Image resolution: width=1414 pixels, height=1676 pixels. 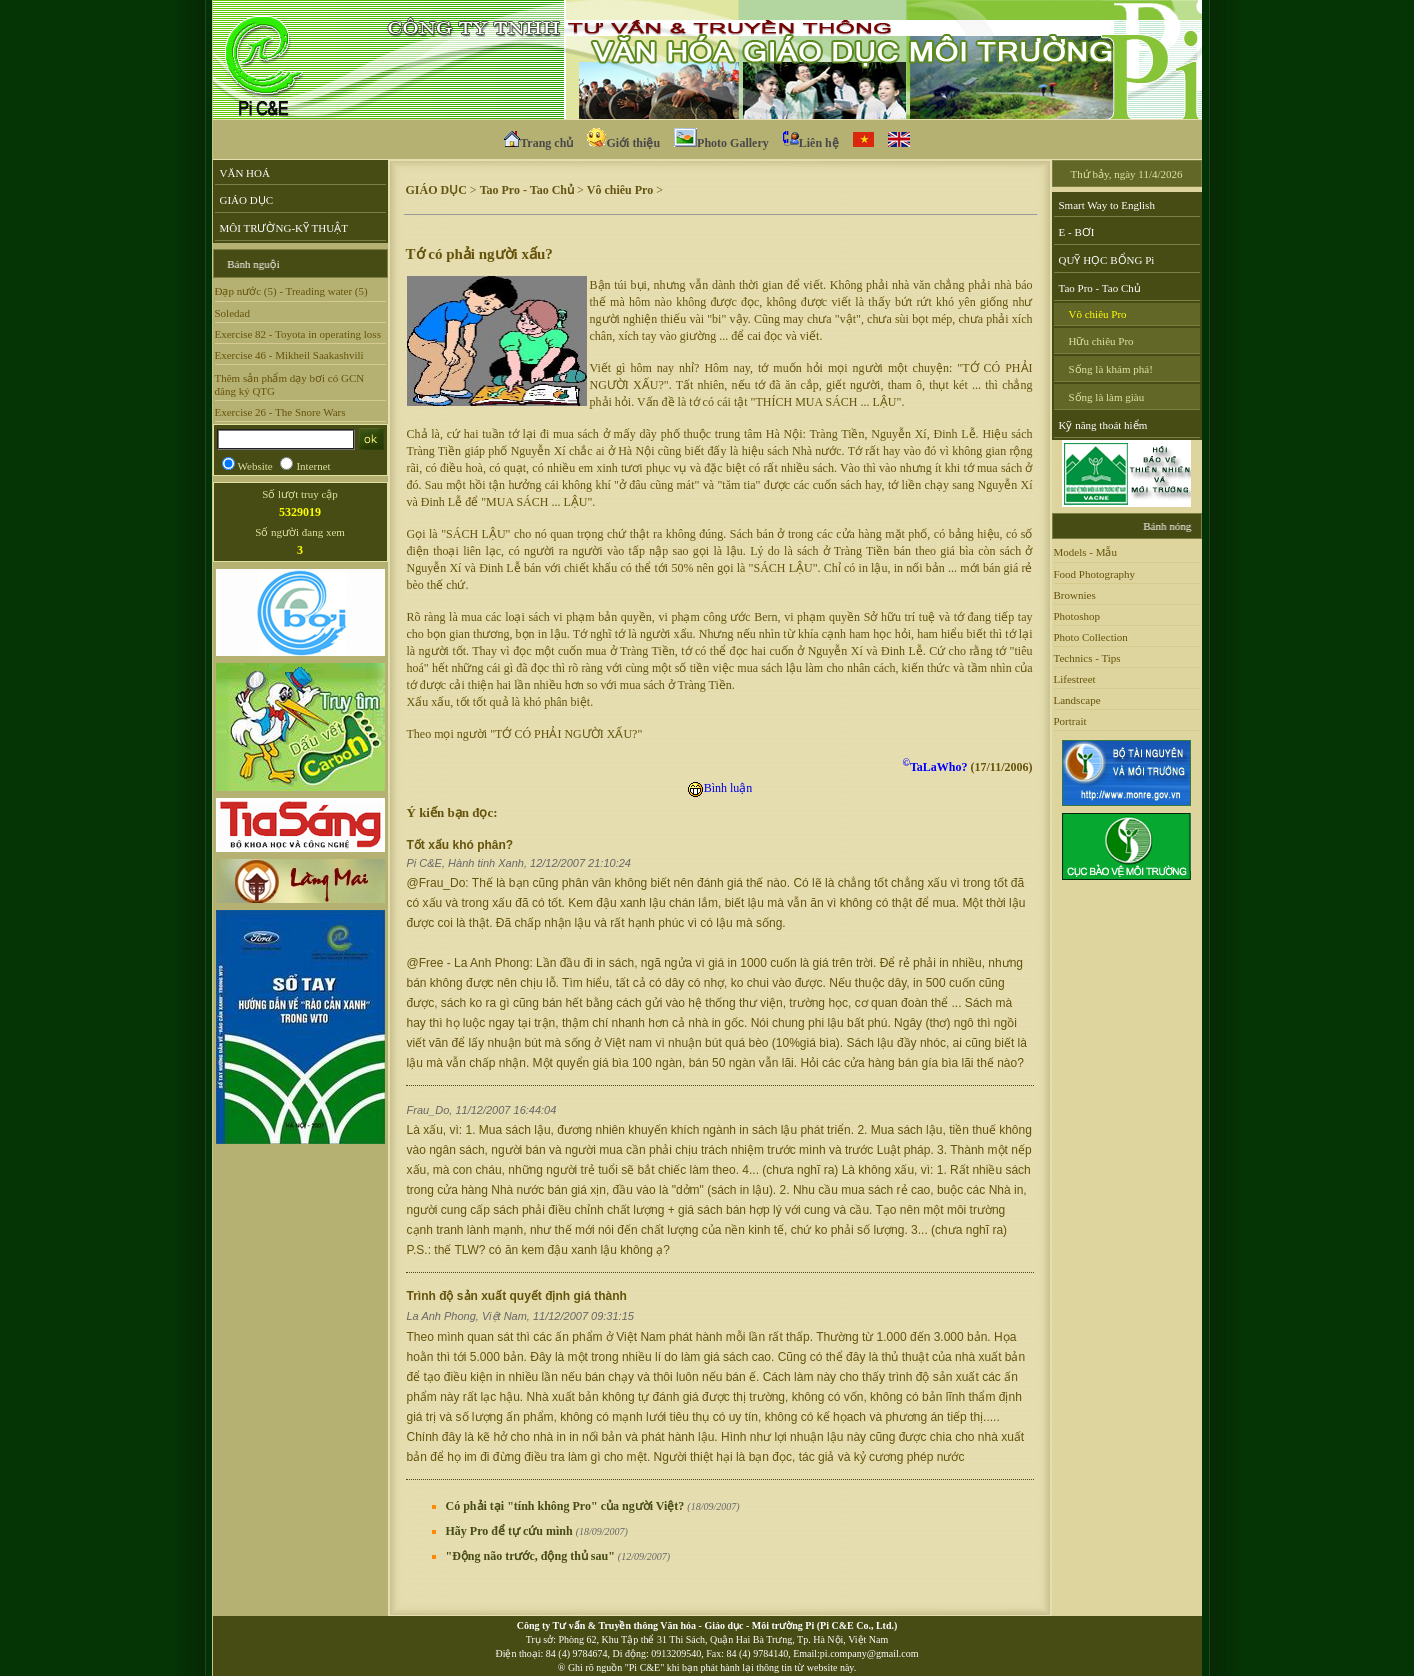 I want to click on Photo Gallery, so click(x=721, y=141).